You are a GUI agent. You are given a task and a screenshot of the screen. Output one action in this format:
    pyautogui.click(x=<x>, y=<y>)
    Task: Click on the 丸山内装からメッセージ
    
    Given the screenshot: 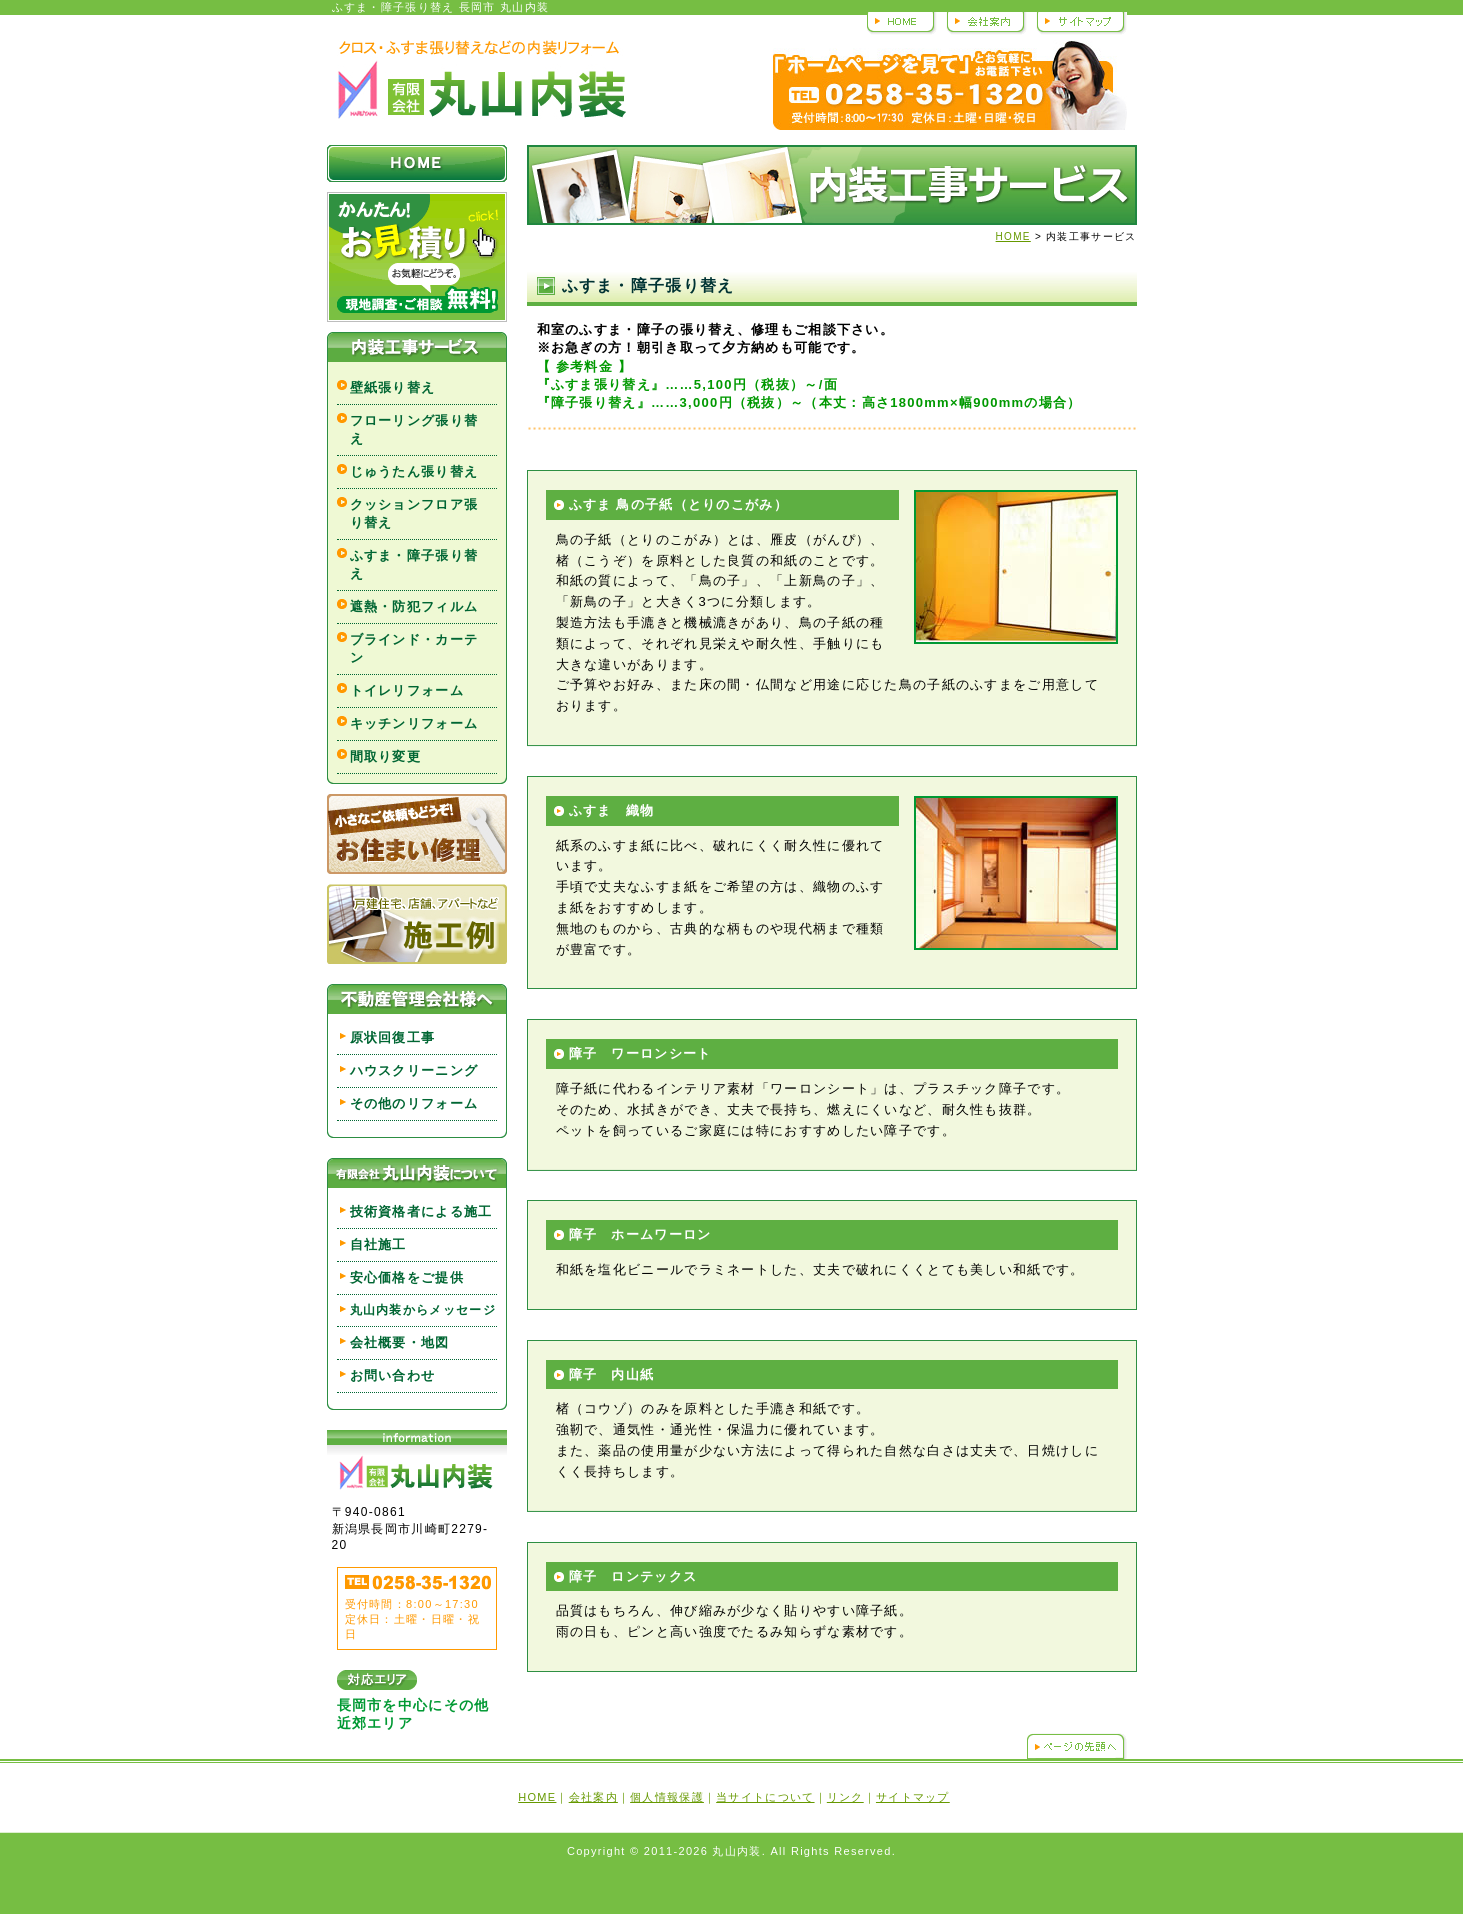 What is the action you would take?
    pyautogui.click(x=423, y=1310)
    